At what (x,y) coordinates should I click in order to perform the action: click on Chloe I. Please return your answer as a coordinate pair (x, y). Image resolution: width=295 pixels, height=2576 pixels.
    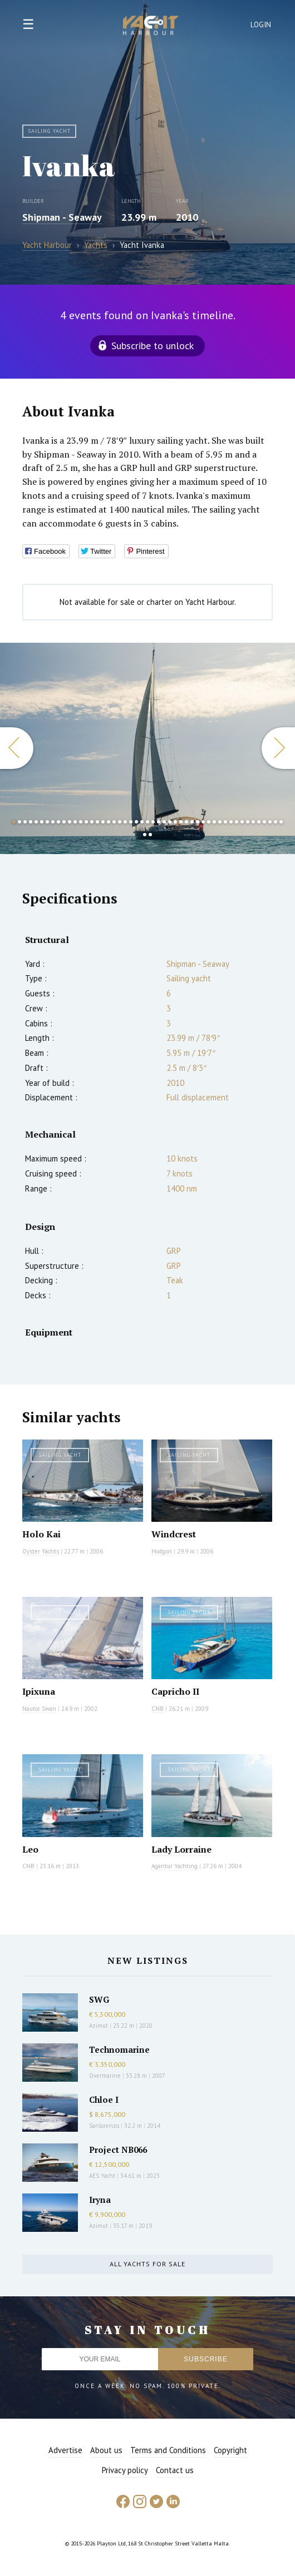
    Looking at the image, I should click on (104, 2099).